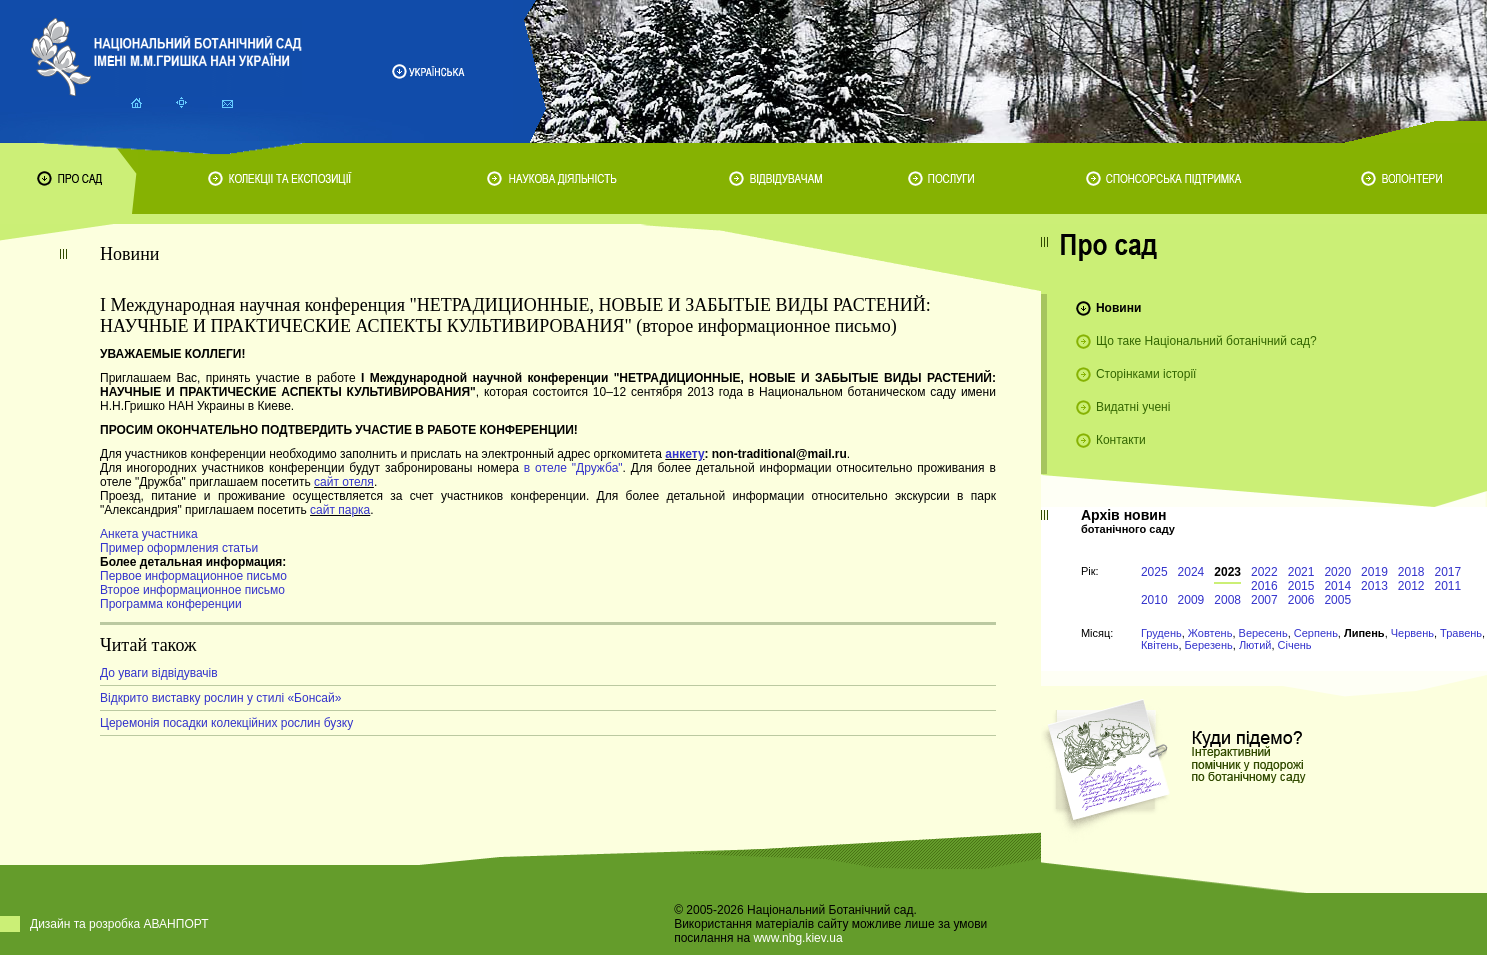  What do you see at coordinates (1146, 374) in the screenshot?
I see `Сторінками історії` at bounding box center [1146, 374].